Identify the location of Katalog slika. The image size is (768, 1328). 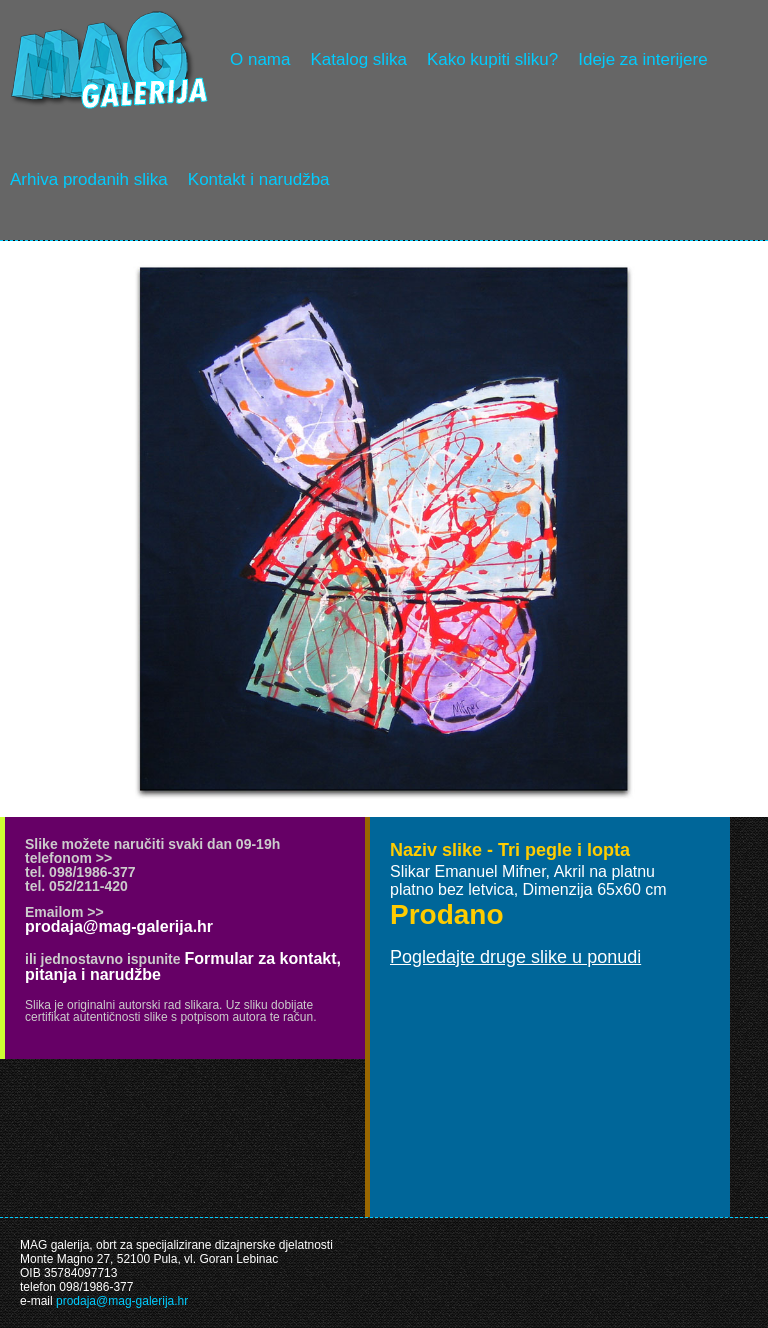
(358, 59).